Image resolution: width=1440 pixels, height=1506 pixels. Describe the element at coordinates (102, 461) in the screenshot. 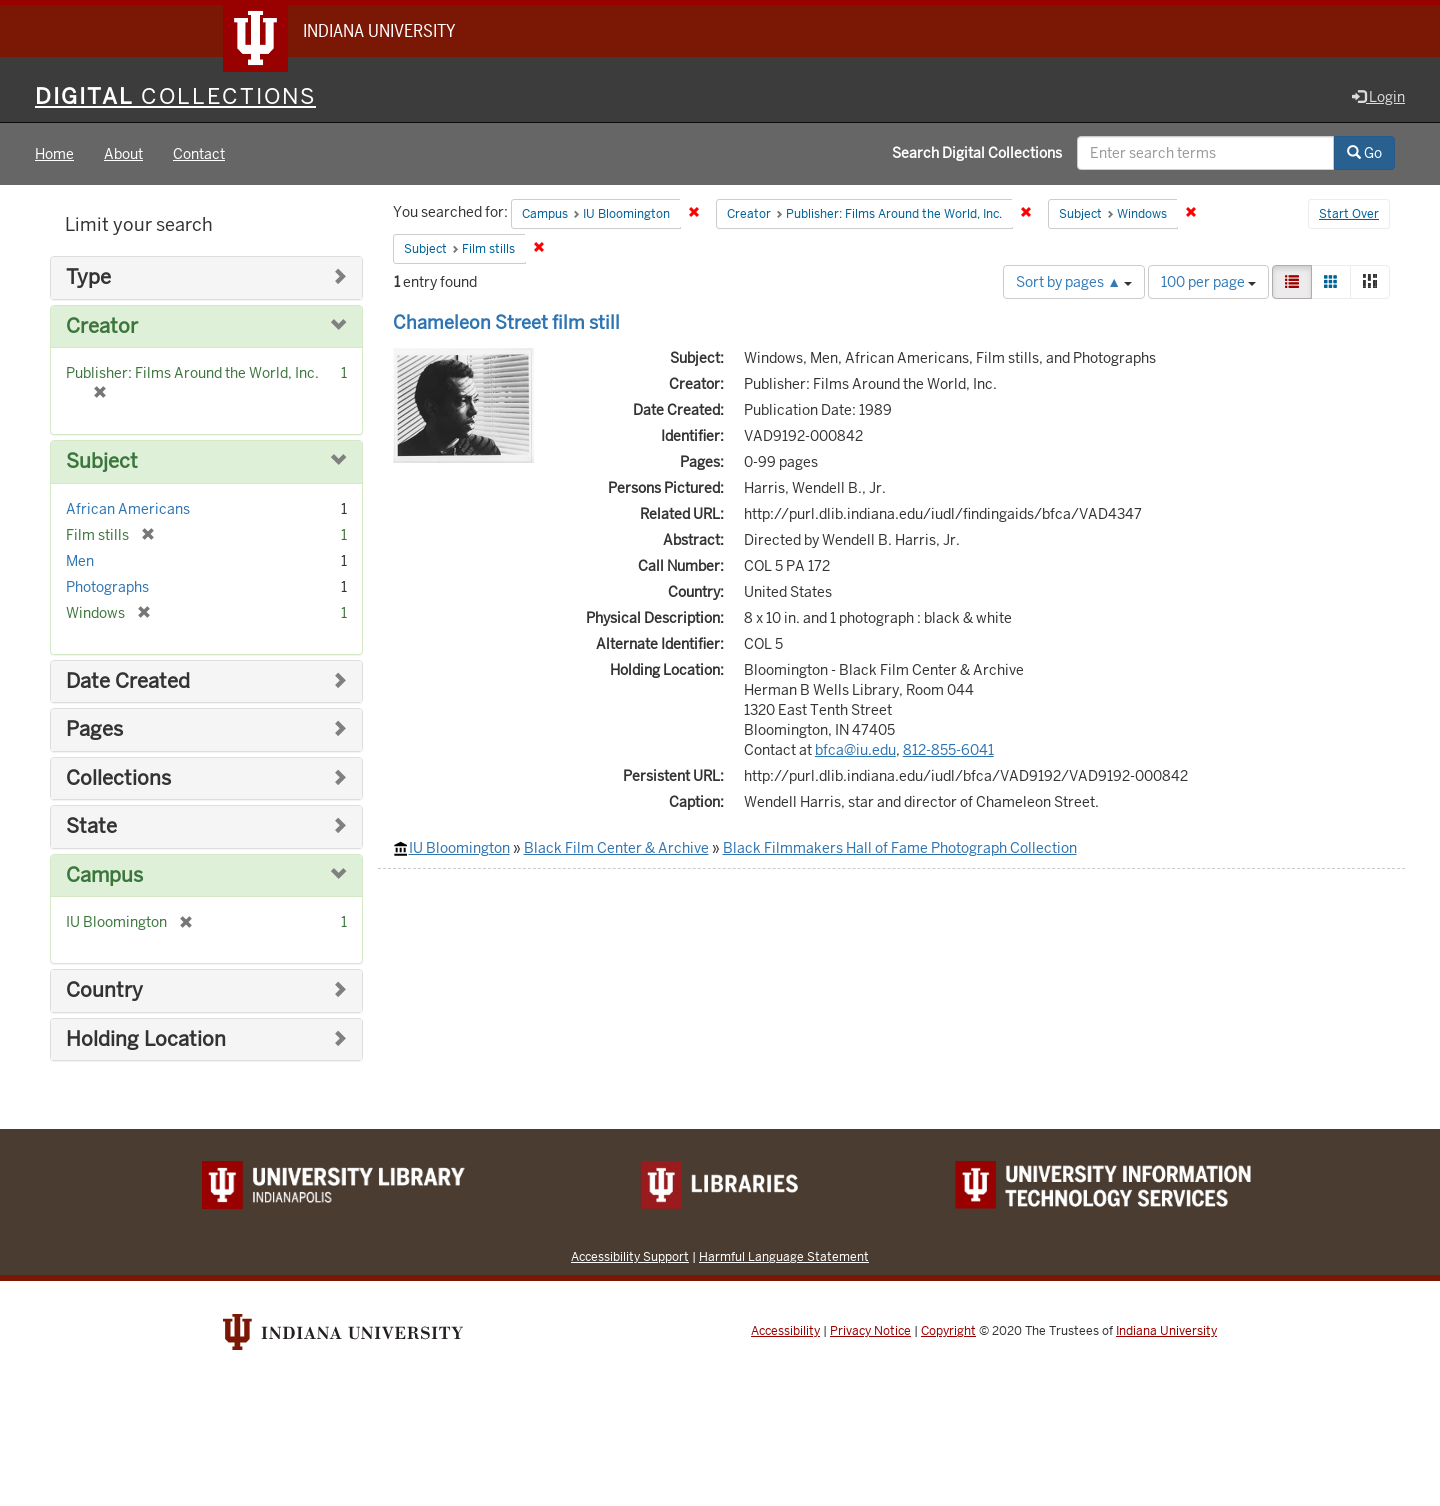

I see `Subject` at that location.